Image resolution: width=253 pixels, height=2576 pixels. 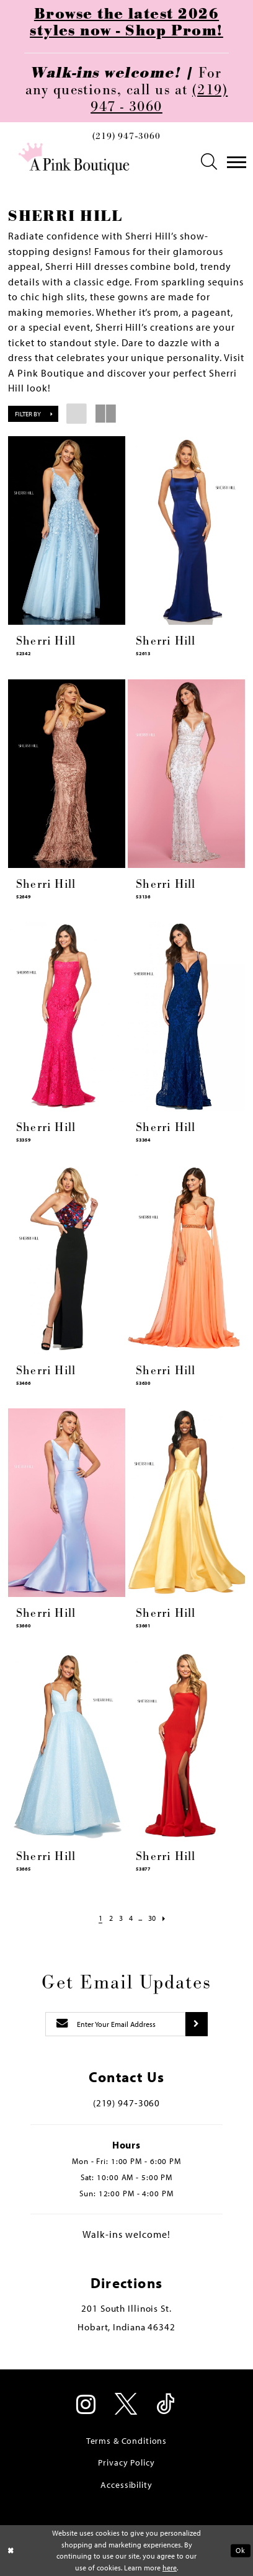 I want to click on [Close Dialog], so click(x=10, y=2550).